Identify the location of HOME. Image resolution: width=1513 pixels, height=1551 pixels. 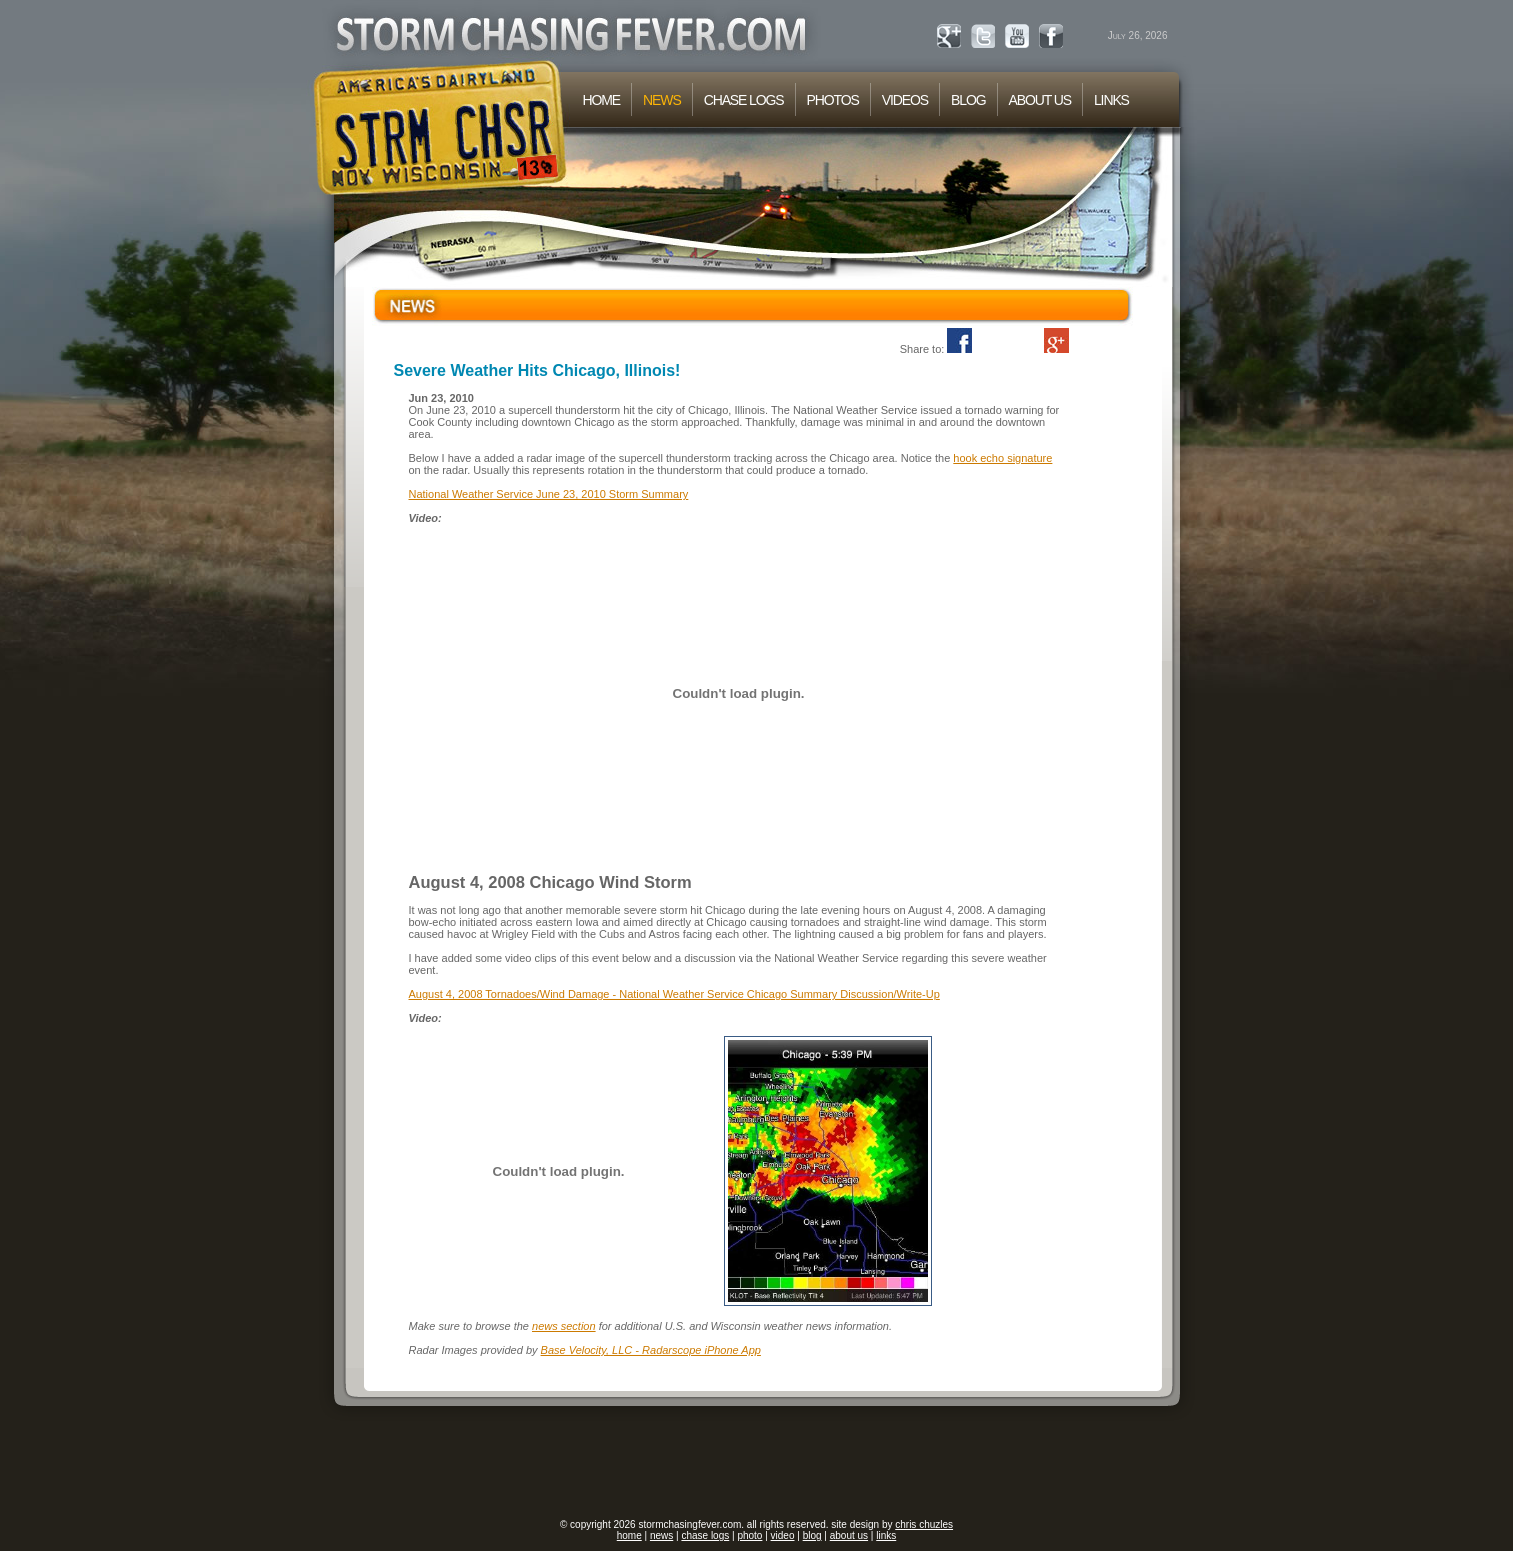
(602, 100).